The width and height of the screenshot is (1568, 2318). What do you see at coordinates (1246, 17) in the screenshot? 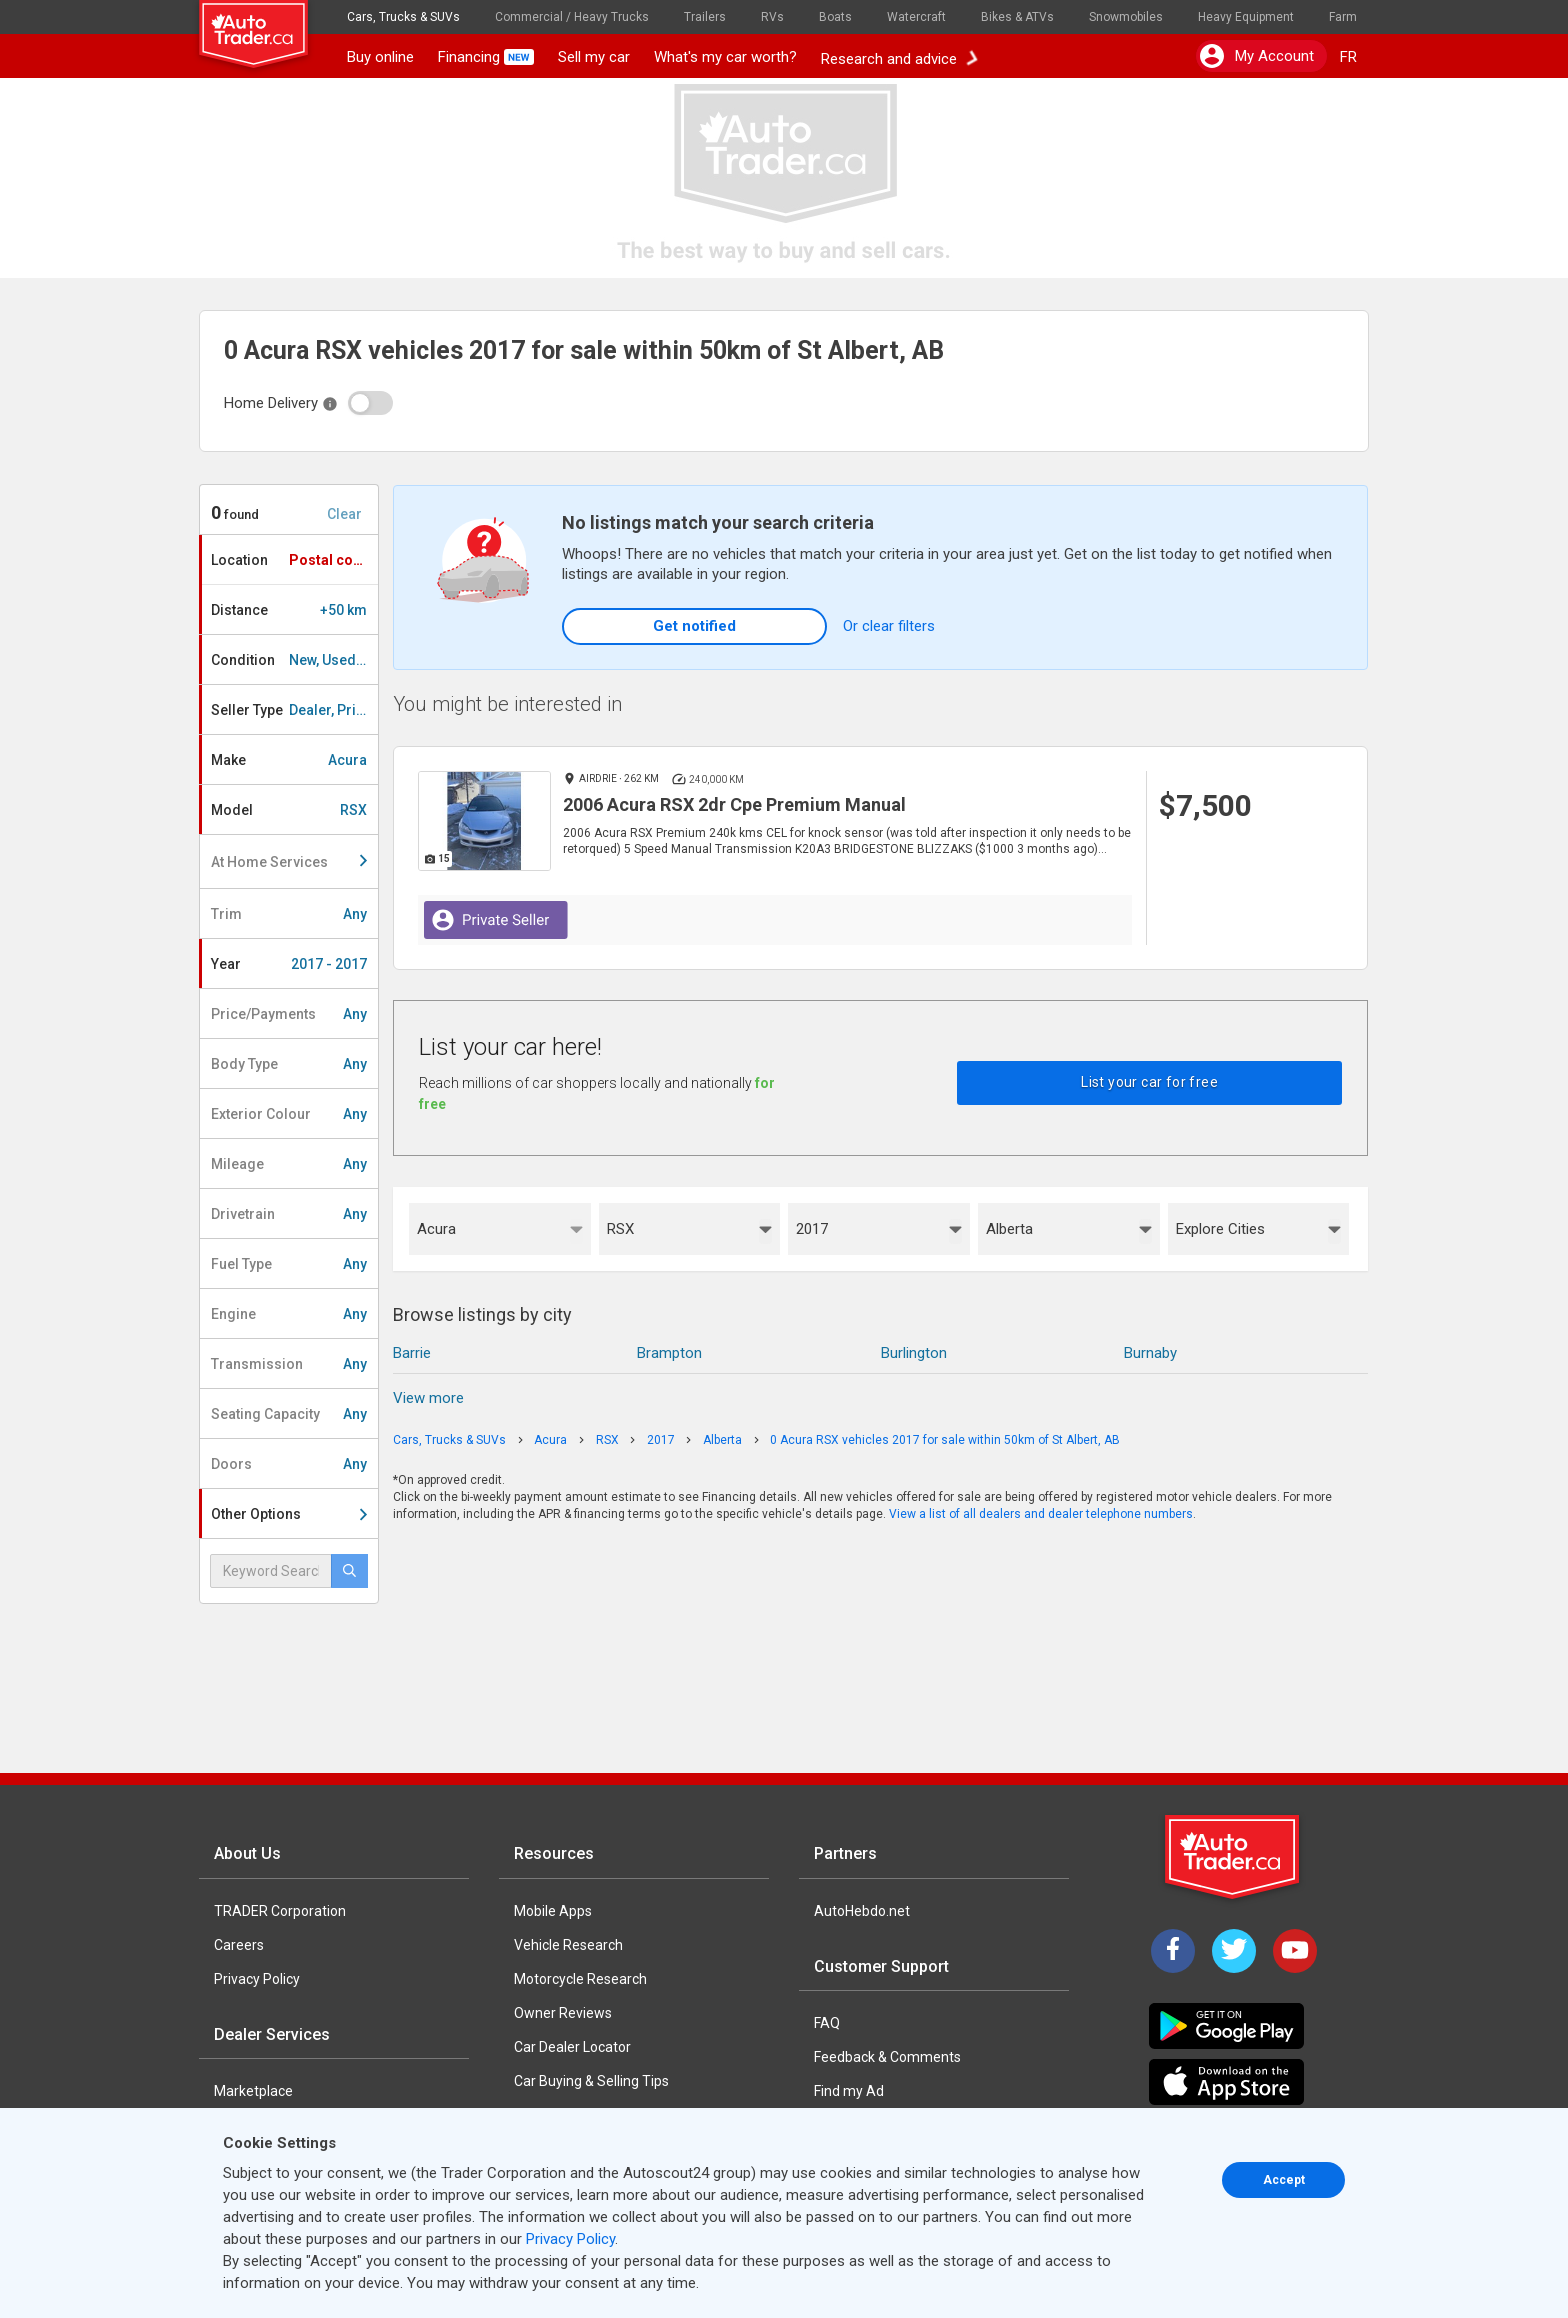
I see `Heavy Equipment` at bounding box center [1246, 17].